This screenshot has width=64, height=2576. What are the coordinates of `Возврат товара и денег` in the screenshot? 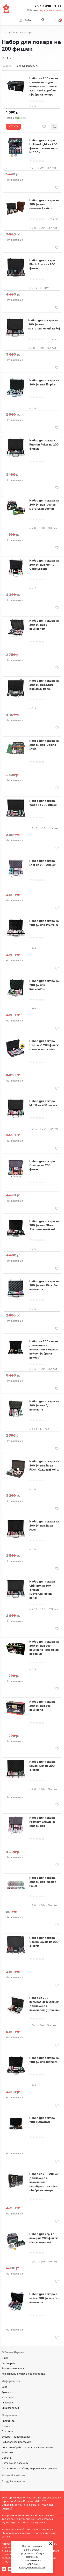 It's located at (16, 2436).